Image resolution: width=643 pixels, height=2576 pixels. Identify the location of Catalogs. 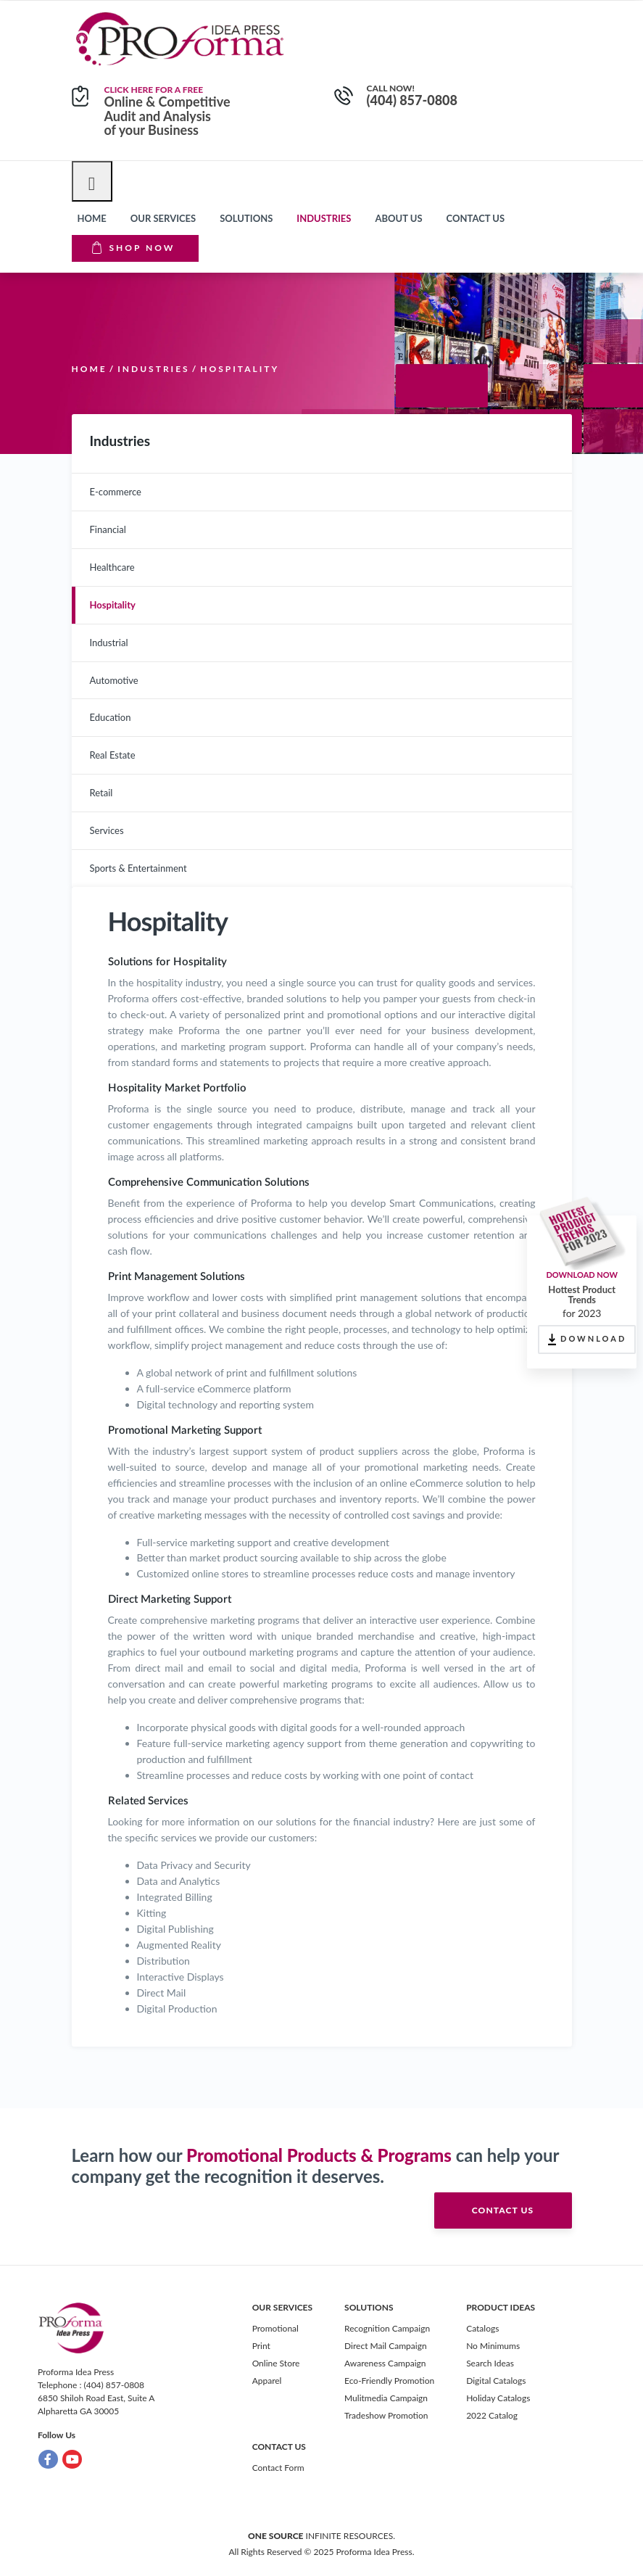
(482, 2328).